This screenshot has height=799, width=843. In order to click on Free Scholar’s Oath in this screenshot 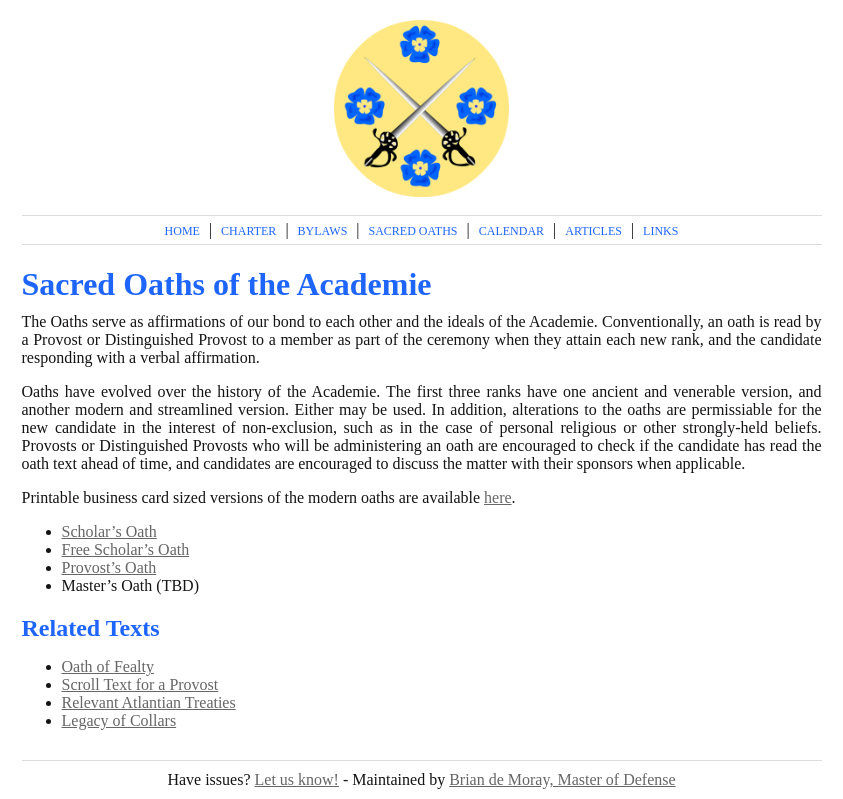, I will do `click(126, 549)`.